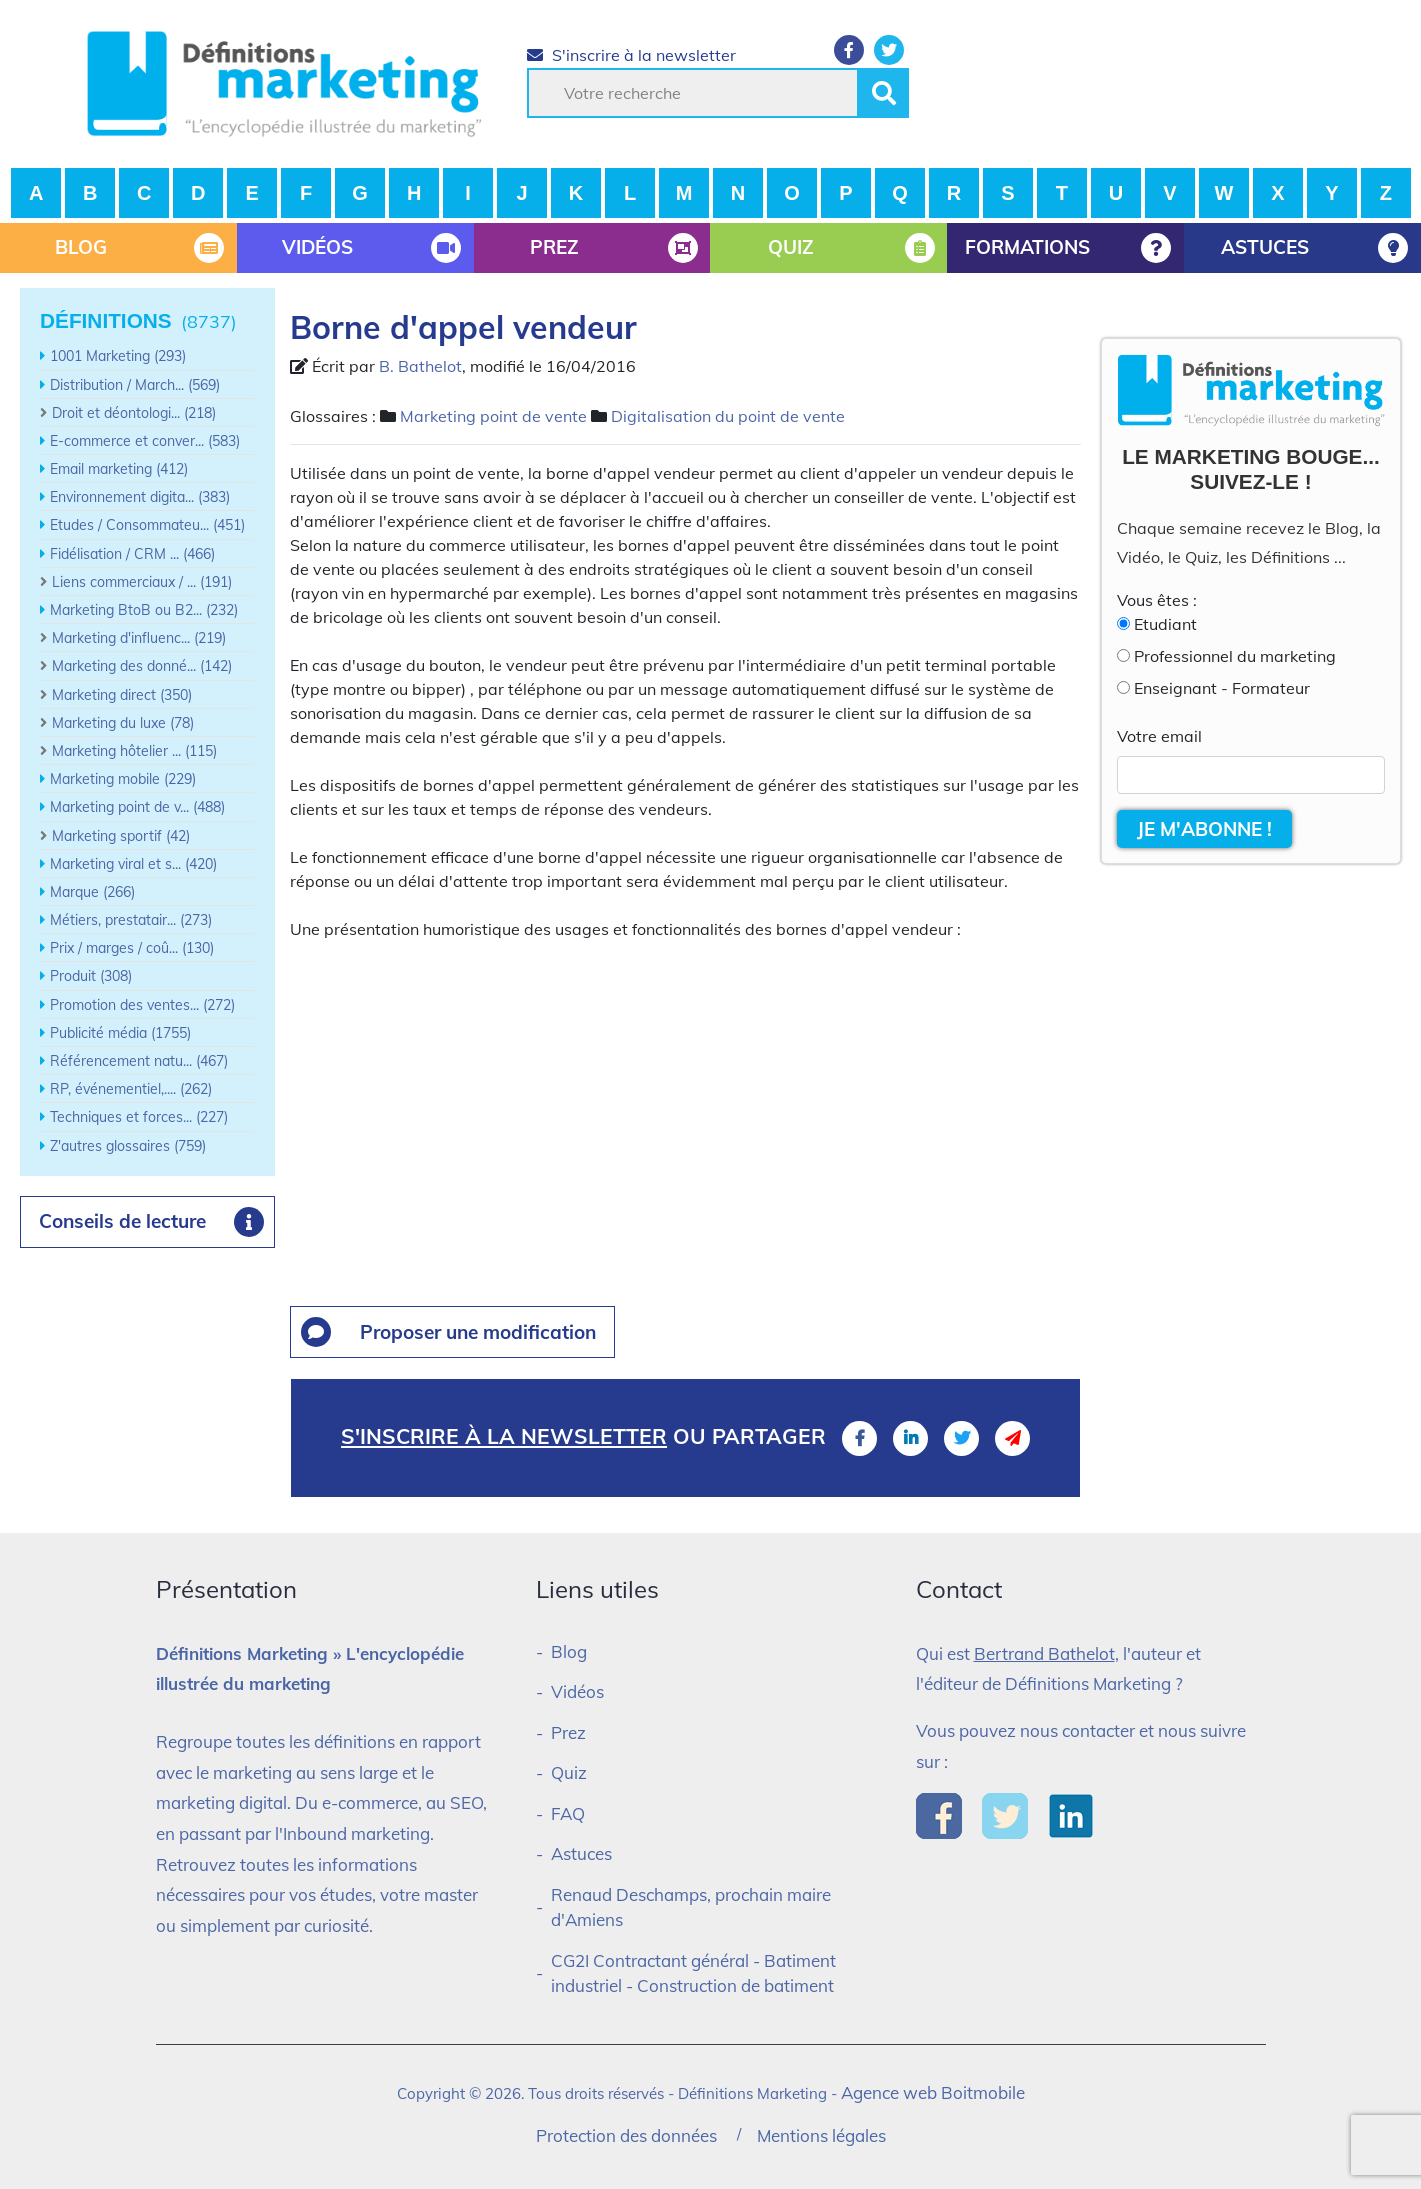  What do you see at coordinates (122, 695) in the screenshot?
I see `Marketing direct (350)` at bounding box center [122, 695].